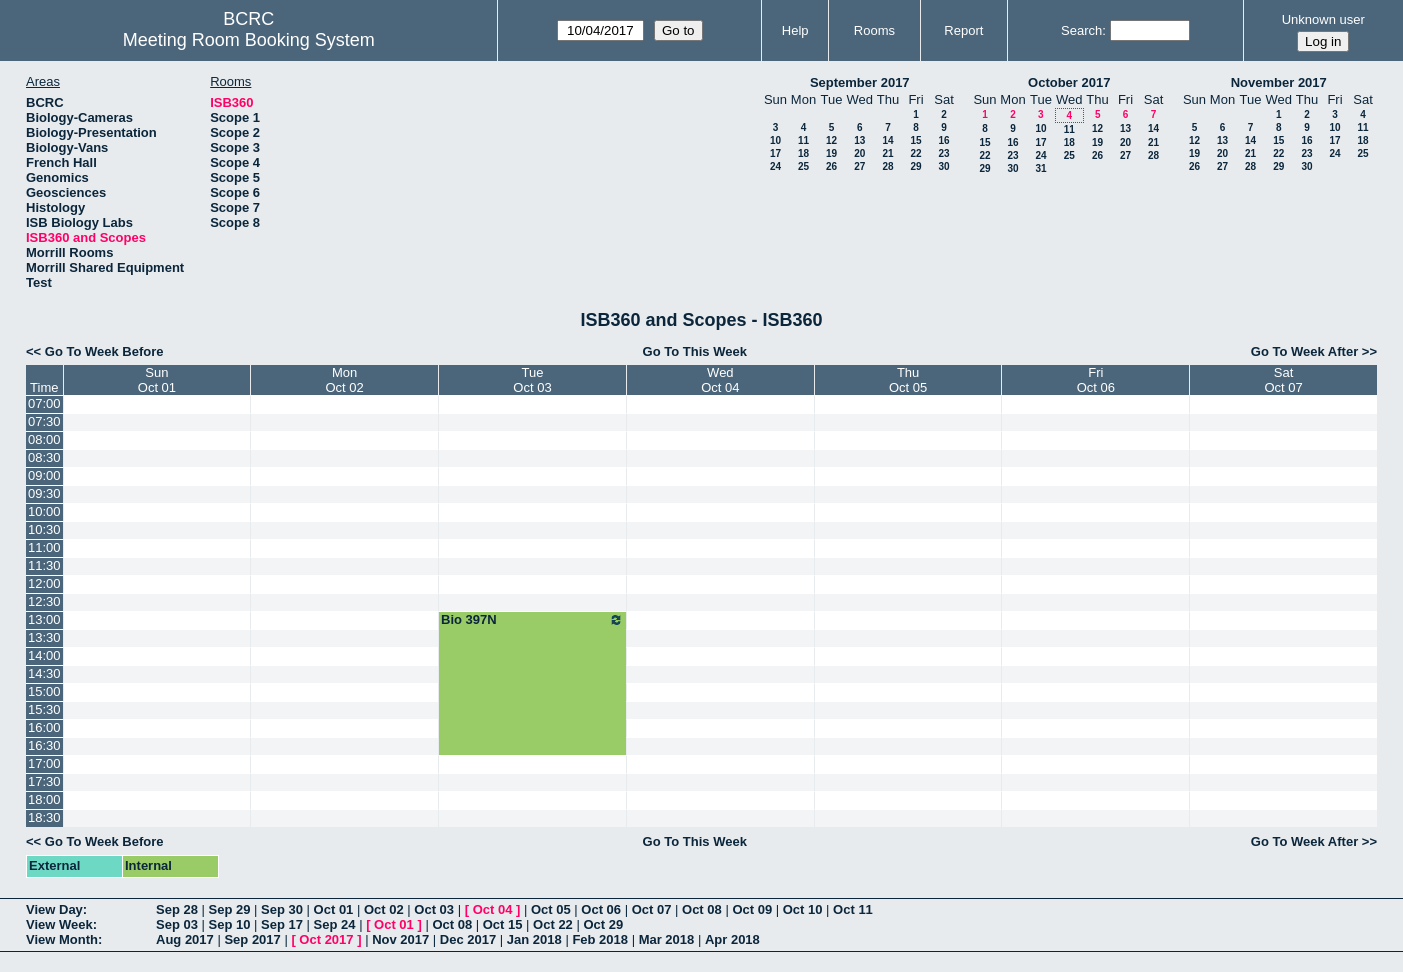 The height and width of the screenshot is (972, 1403). I want to click on Oct 03, so click(434, 909).